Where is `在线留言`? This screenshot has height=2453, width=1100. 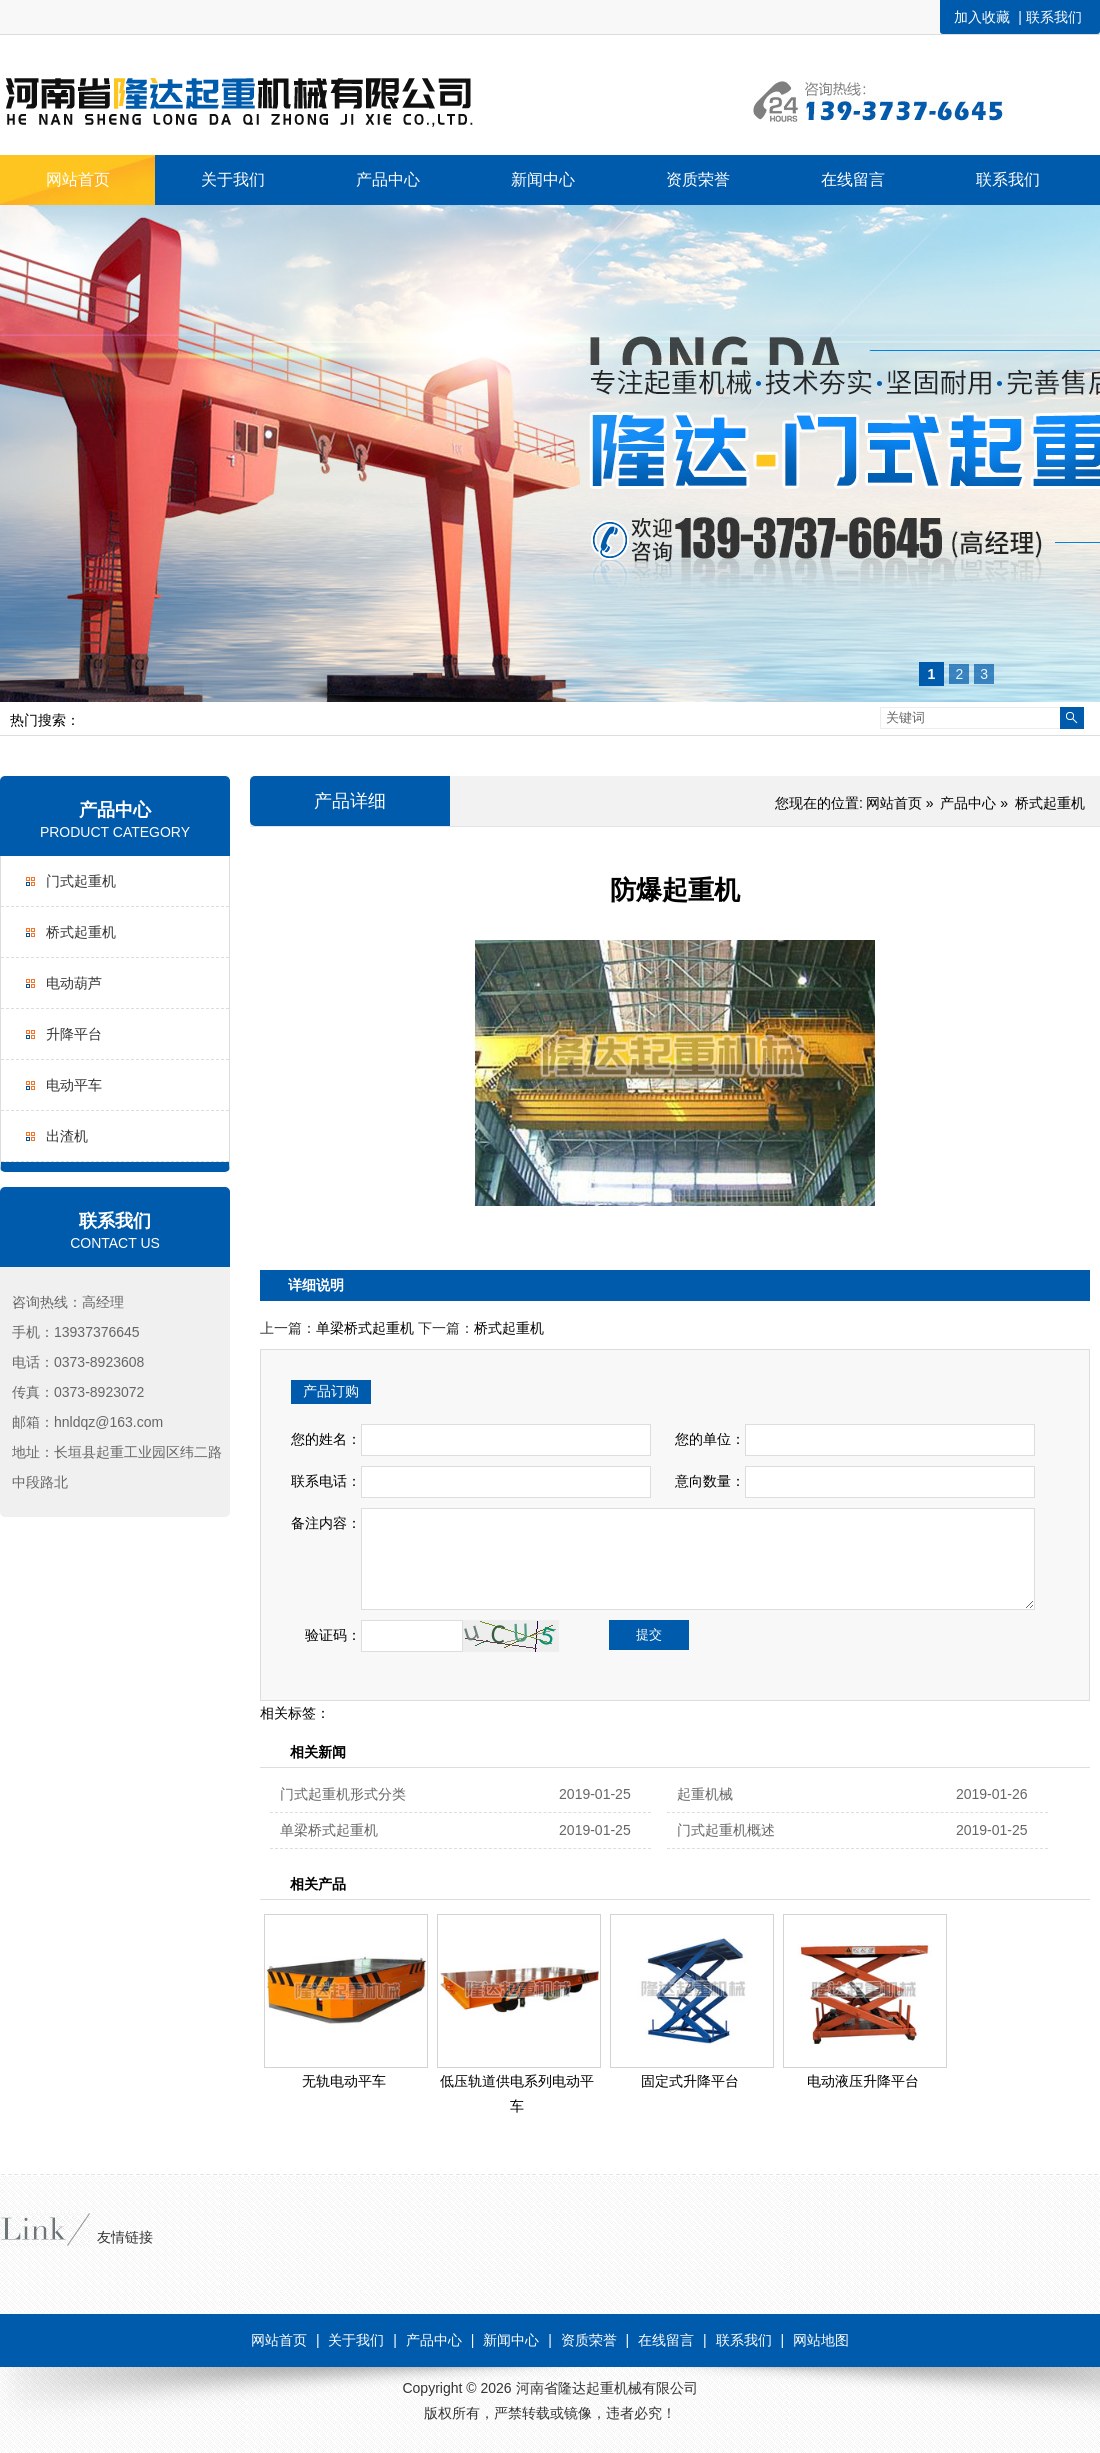
在线留言 is located at coordinates (666, 2340).